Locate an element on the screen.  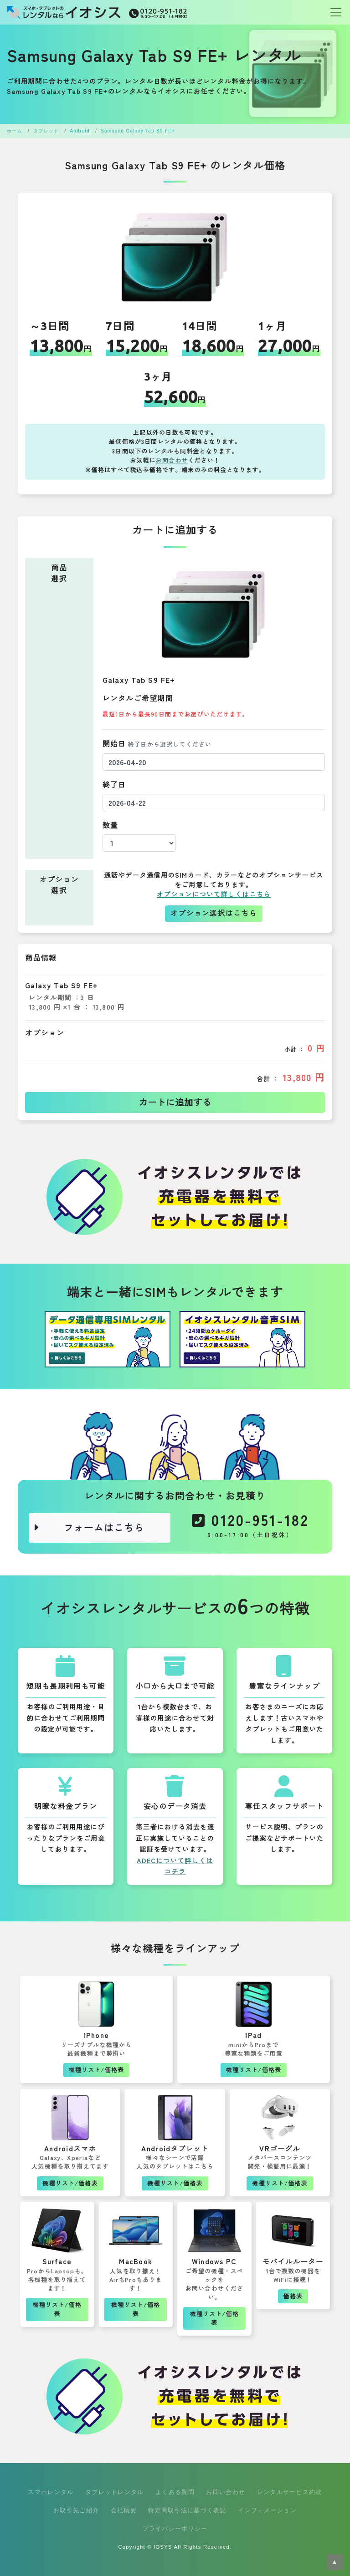
価格表 is located at coordinates (293, 2296).